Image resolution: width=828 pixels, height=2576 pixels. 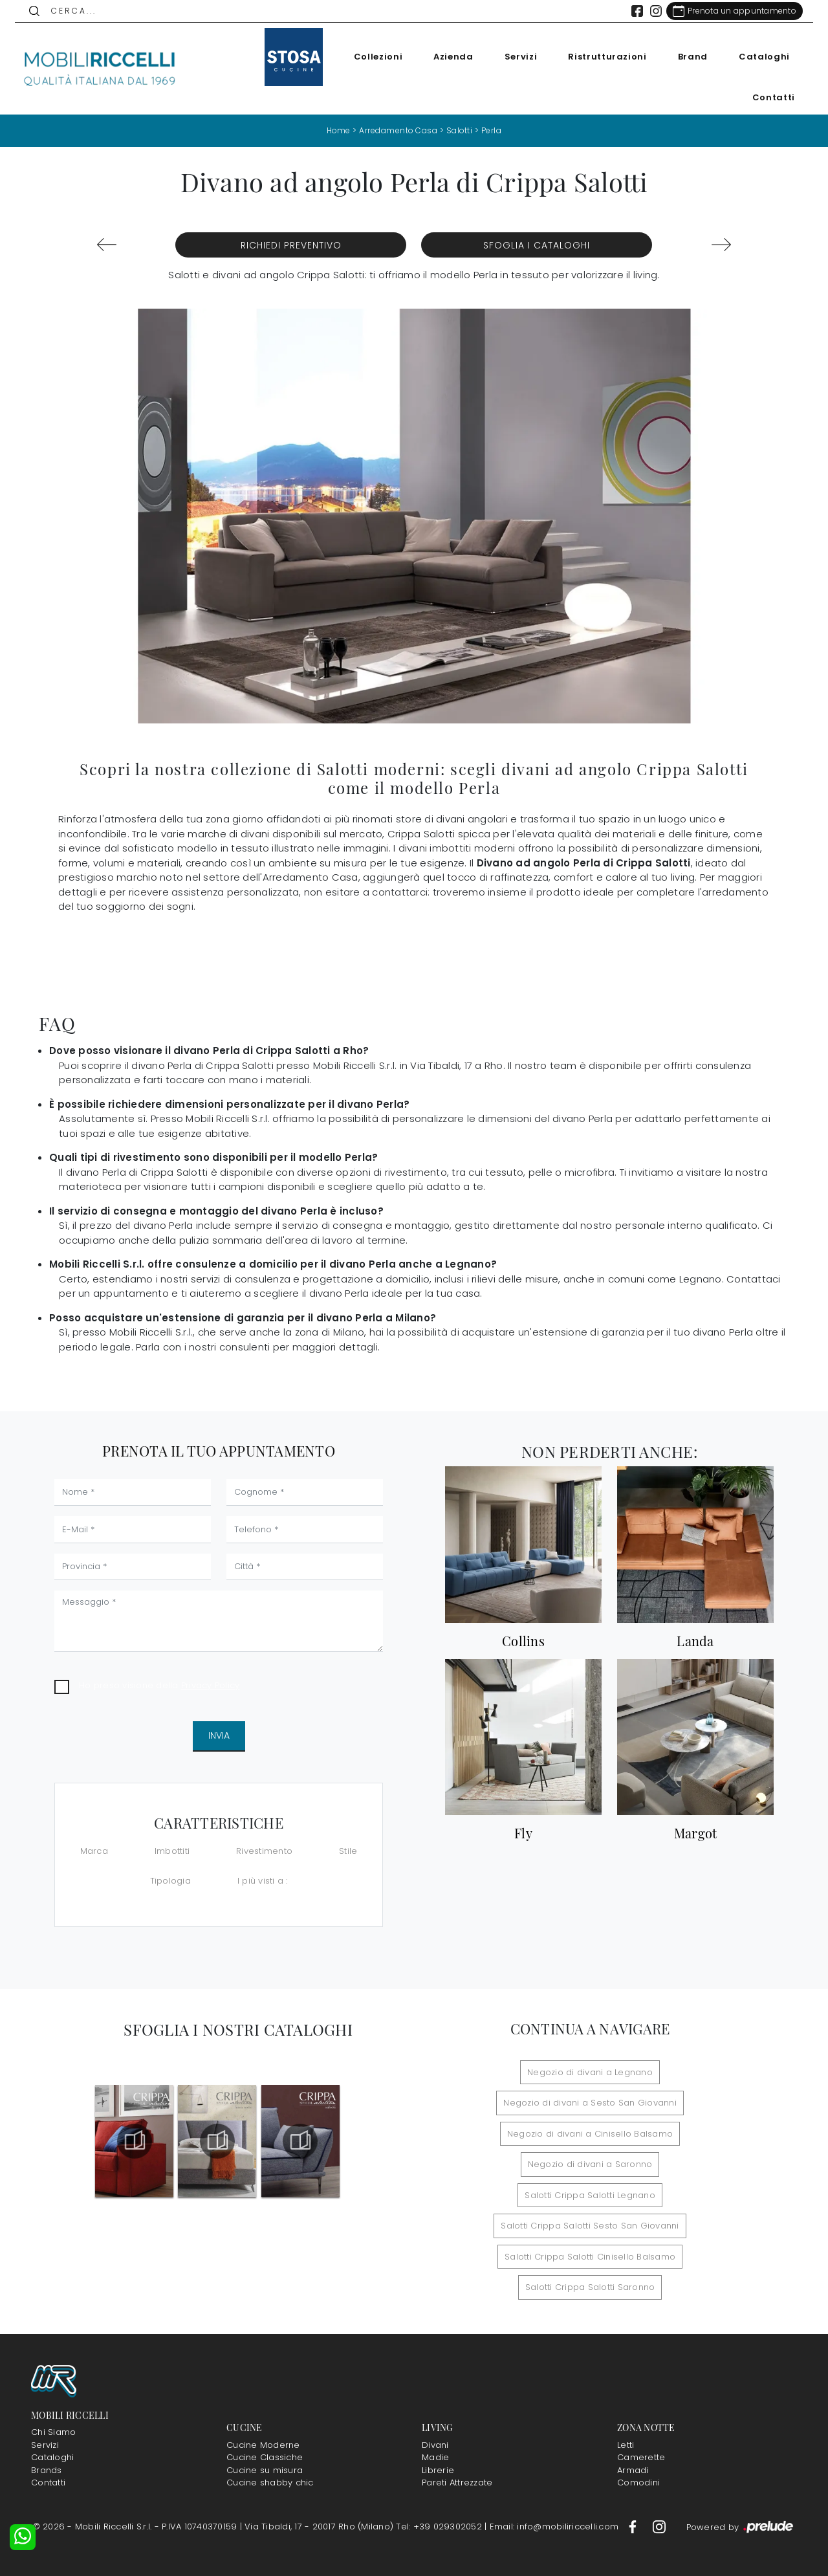 What do you see at coordinates (264, 2470) in the screenshot?
I see `Cucine su misura` at bounding box center [264, 2470].